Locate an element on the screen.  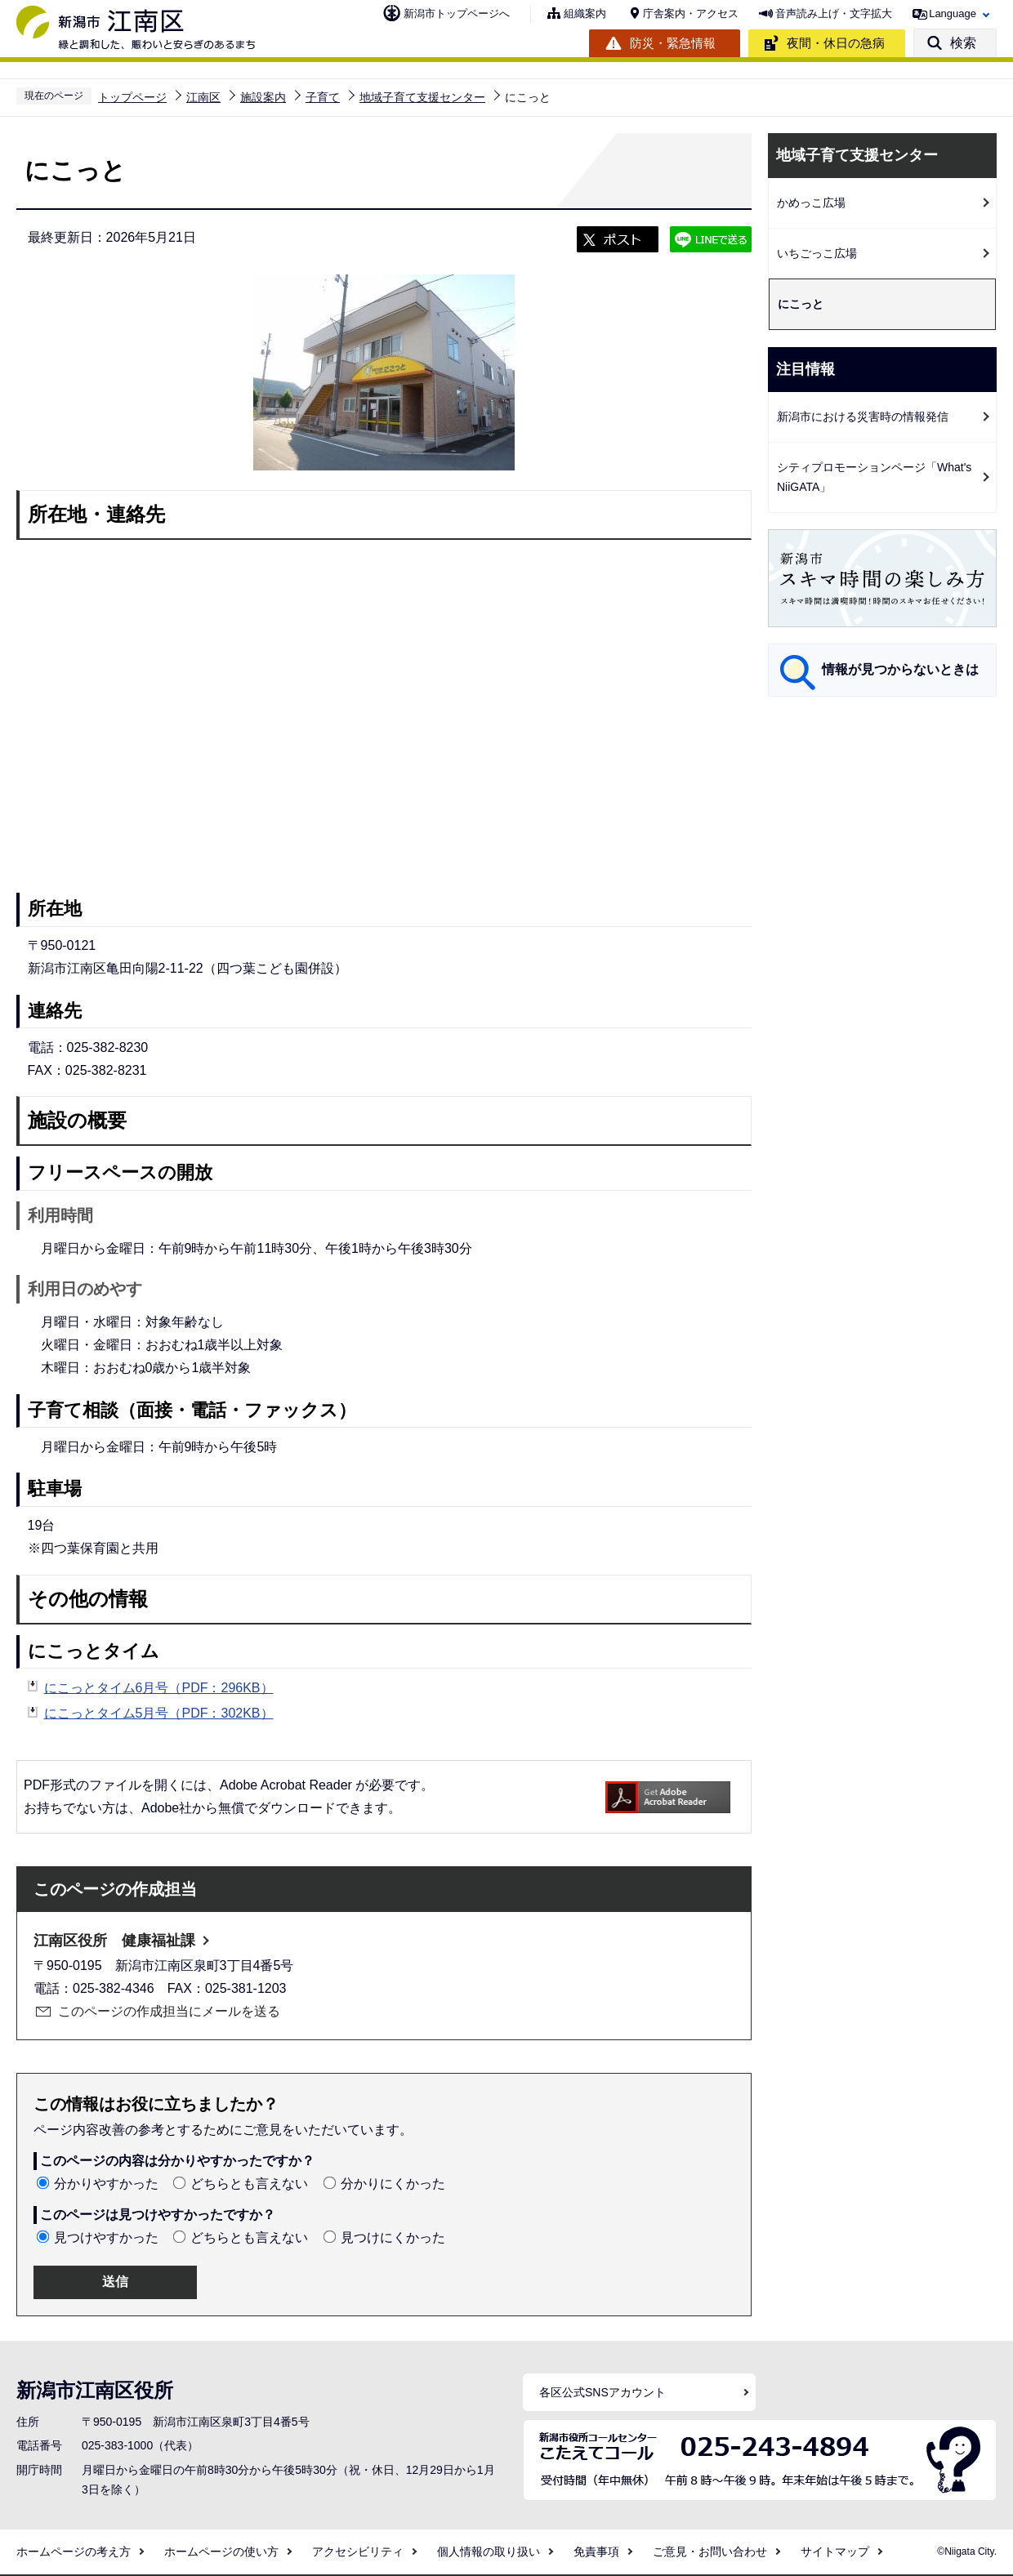
ホームページの考え方 is located at coordinates (73, 2551).